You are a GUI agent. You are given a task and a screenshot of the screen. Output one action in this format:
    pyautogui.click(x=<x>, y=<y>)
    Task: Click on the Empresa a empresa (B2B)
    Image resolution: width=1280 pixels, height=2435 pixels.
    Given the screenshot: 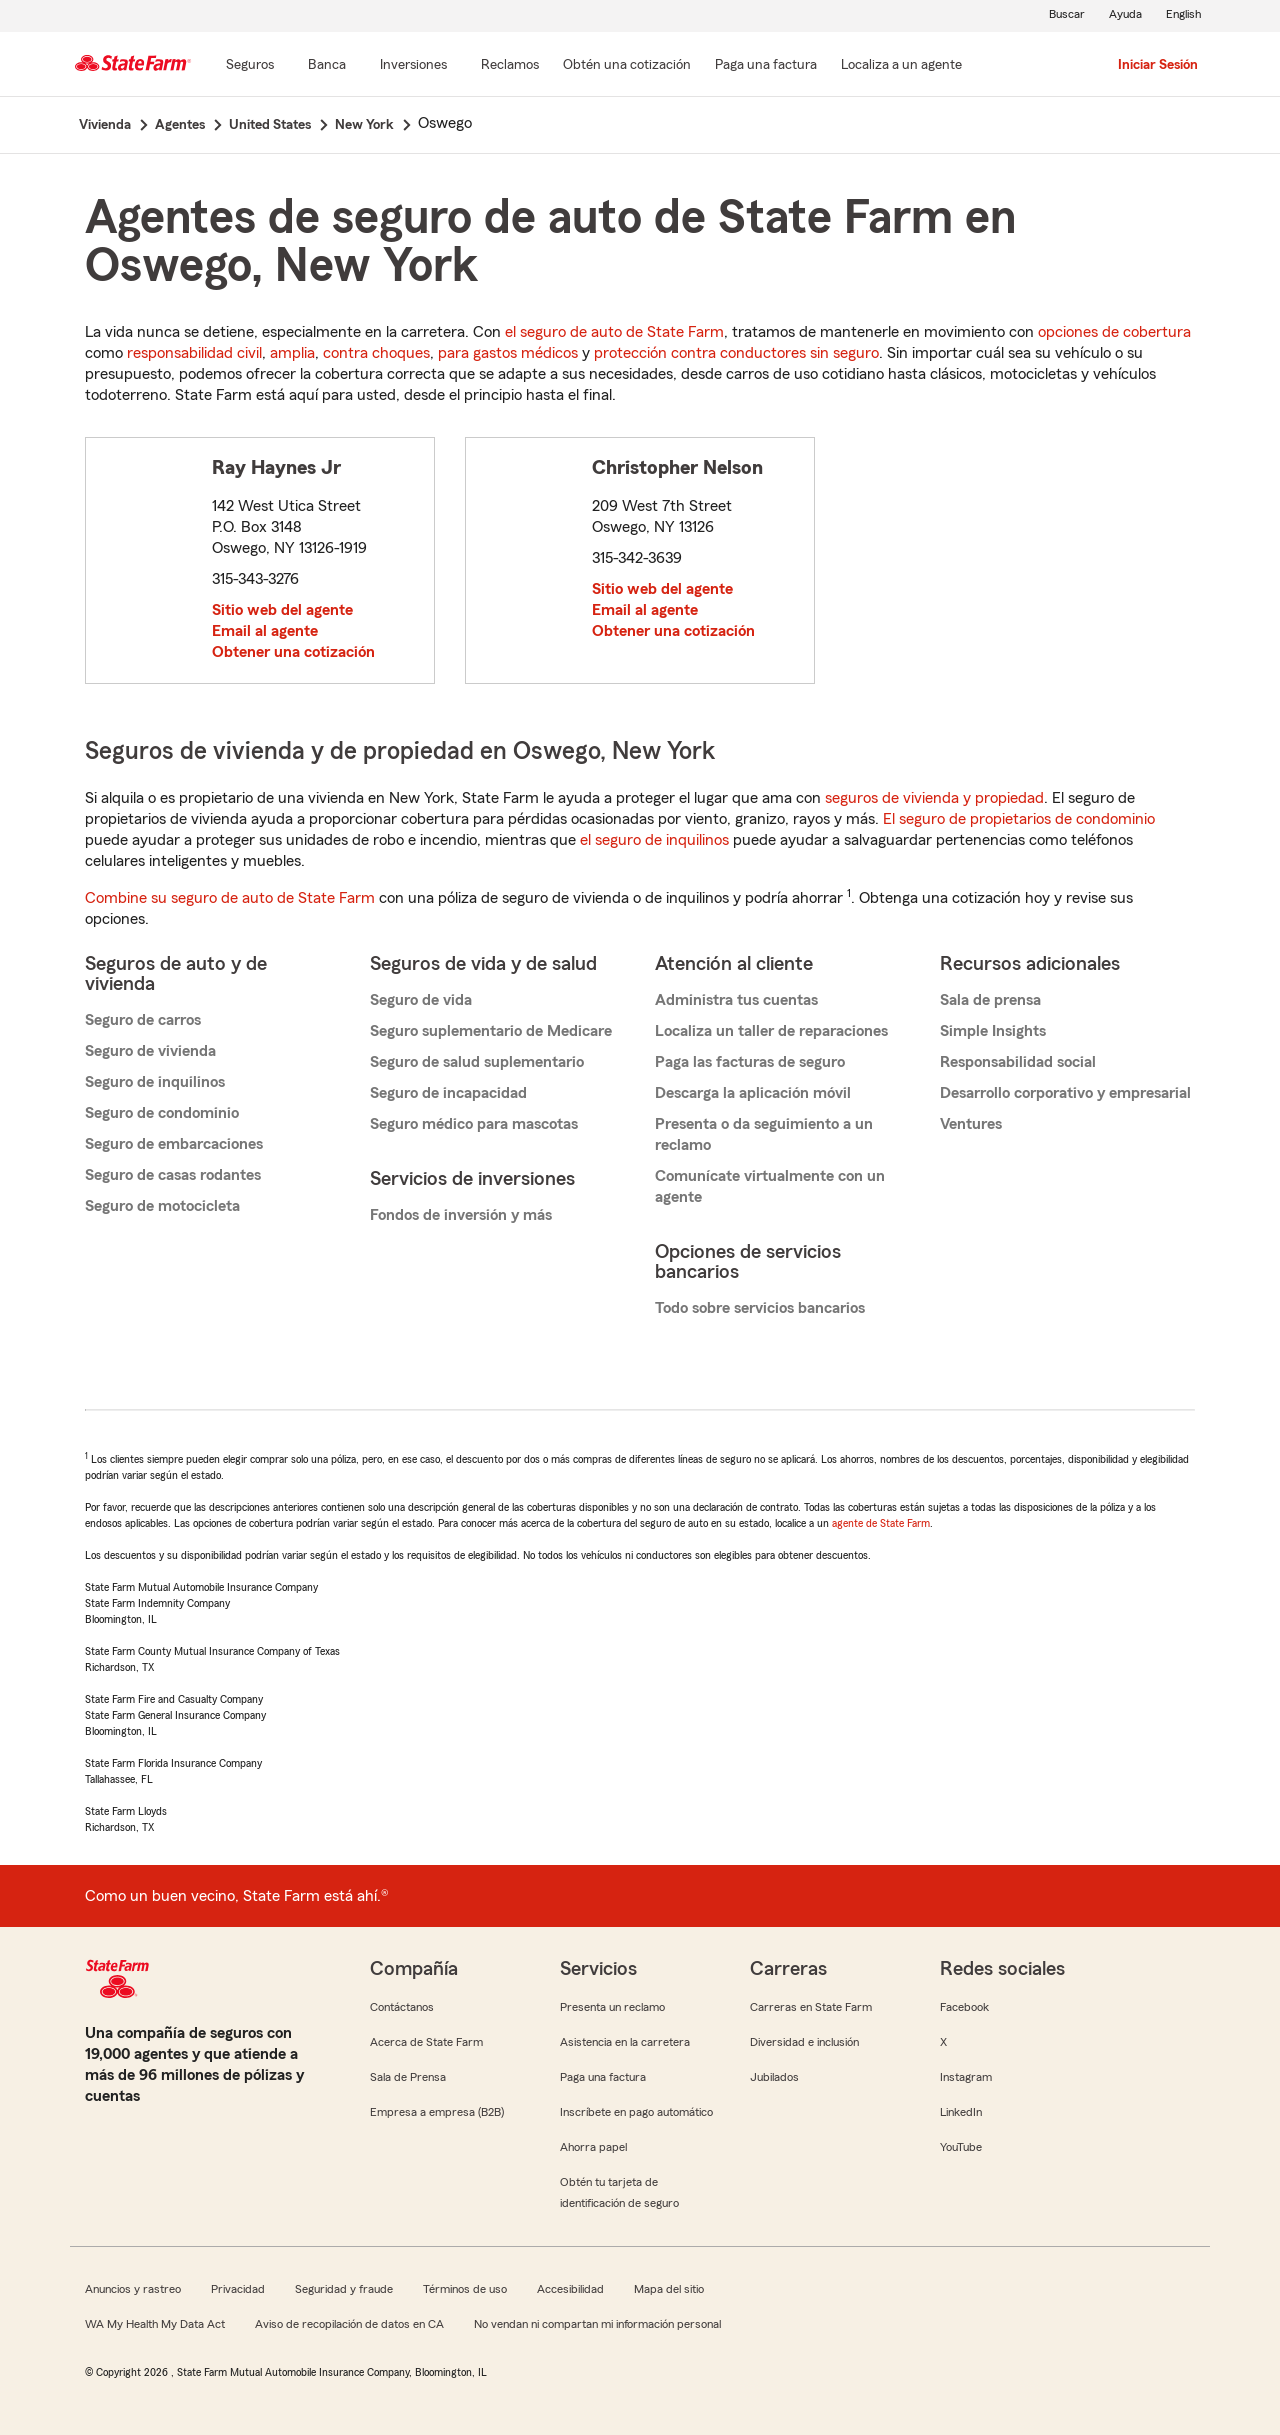 What is the action you would take?
    pyautogui.click(x=437, y=2112)
    